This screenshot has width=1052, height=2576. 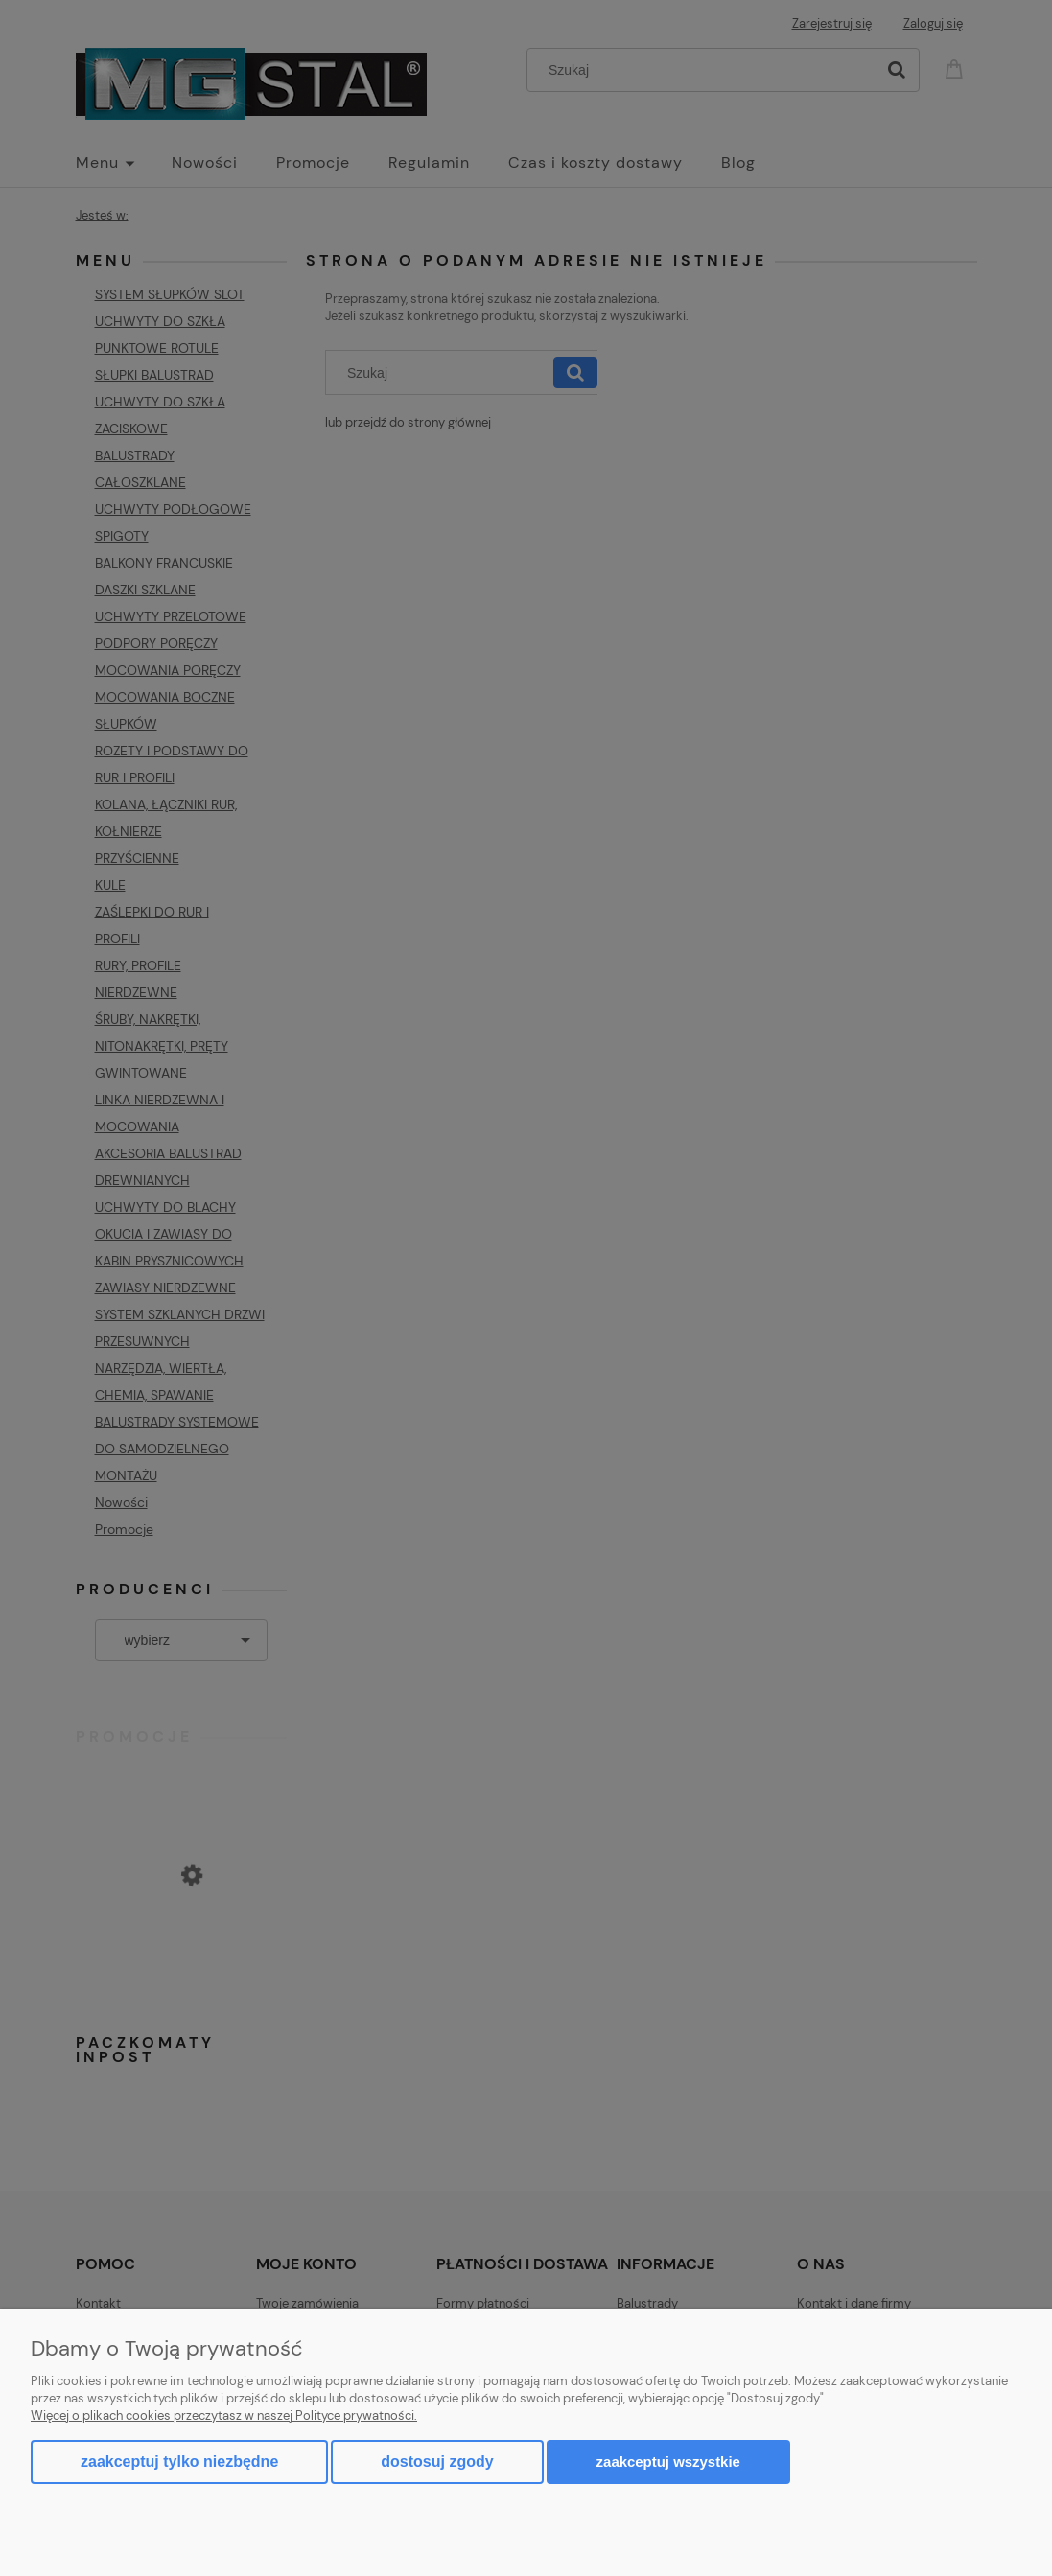 What do you see at coordinates (668, 2461) in the screenshot?
I see `Zaakceptuj wszystkie` at bounding box center [668, 2461].